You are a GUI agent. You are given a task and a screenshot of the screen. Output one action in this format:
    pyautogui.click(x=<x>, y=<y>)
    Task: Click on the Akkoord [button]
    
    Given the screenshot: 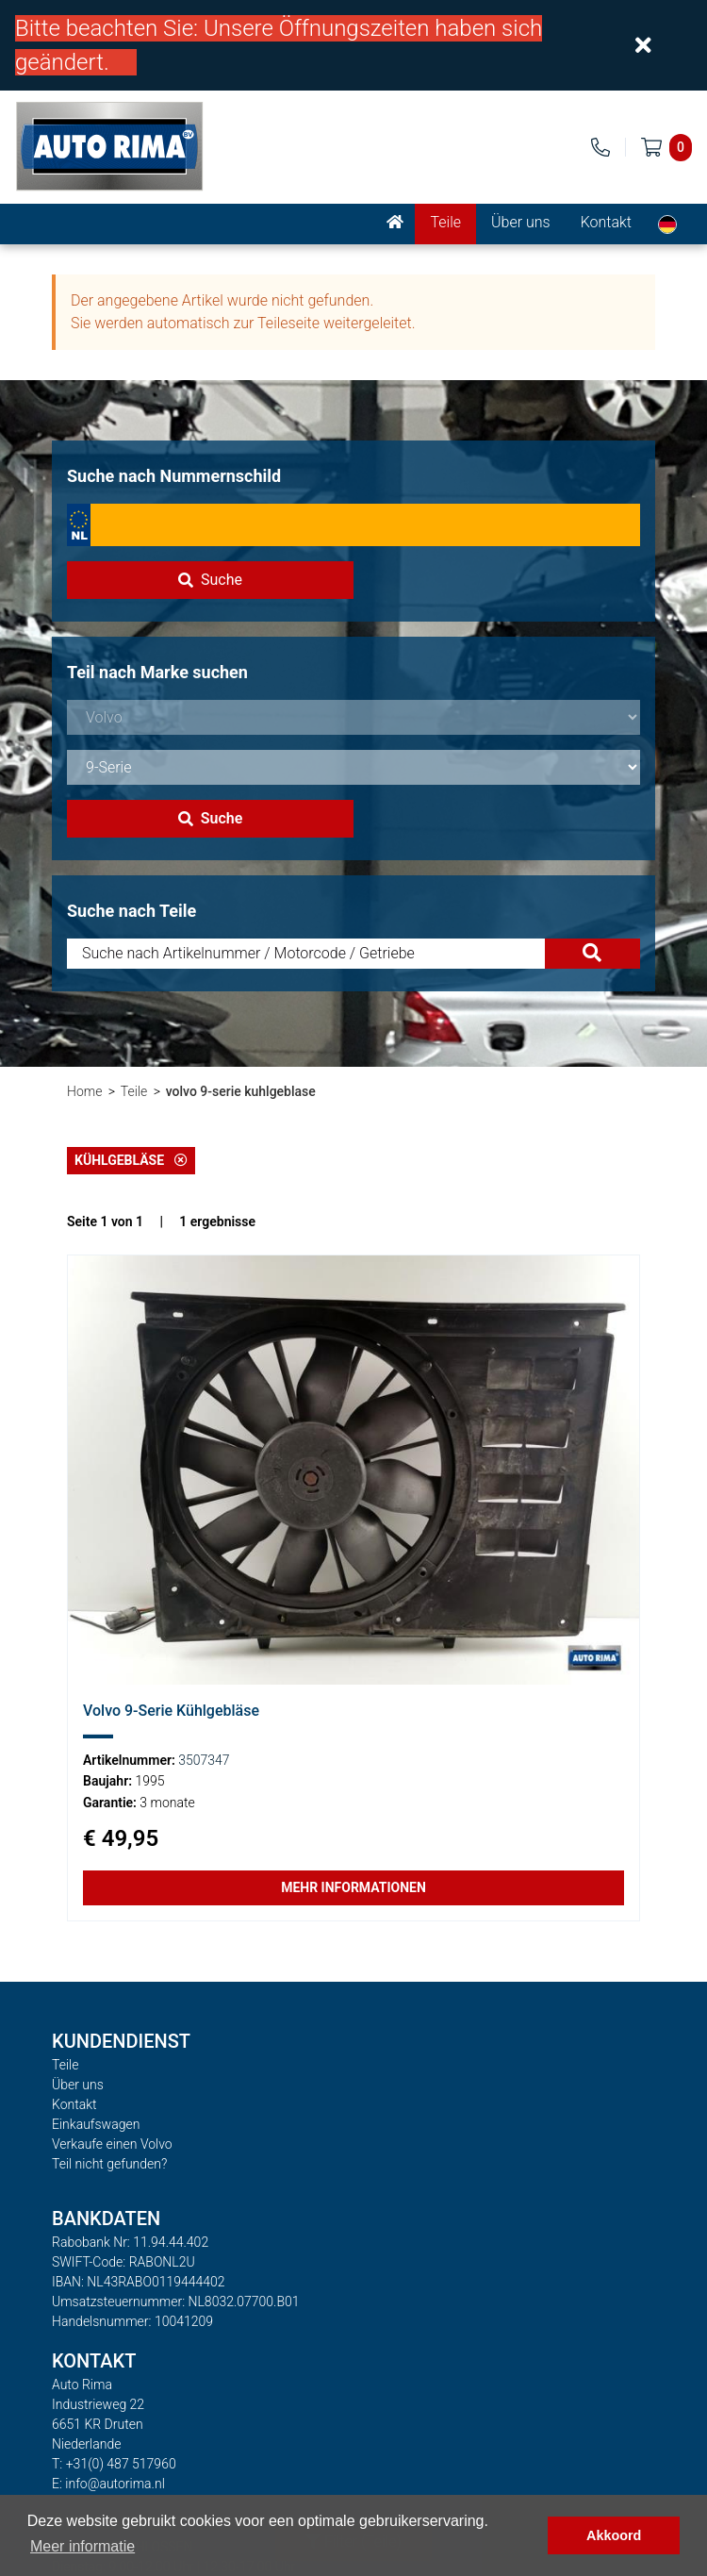 What is the action you would take?
    pyautogui.click(x=613, y=2535)
    